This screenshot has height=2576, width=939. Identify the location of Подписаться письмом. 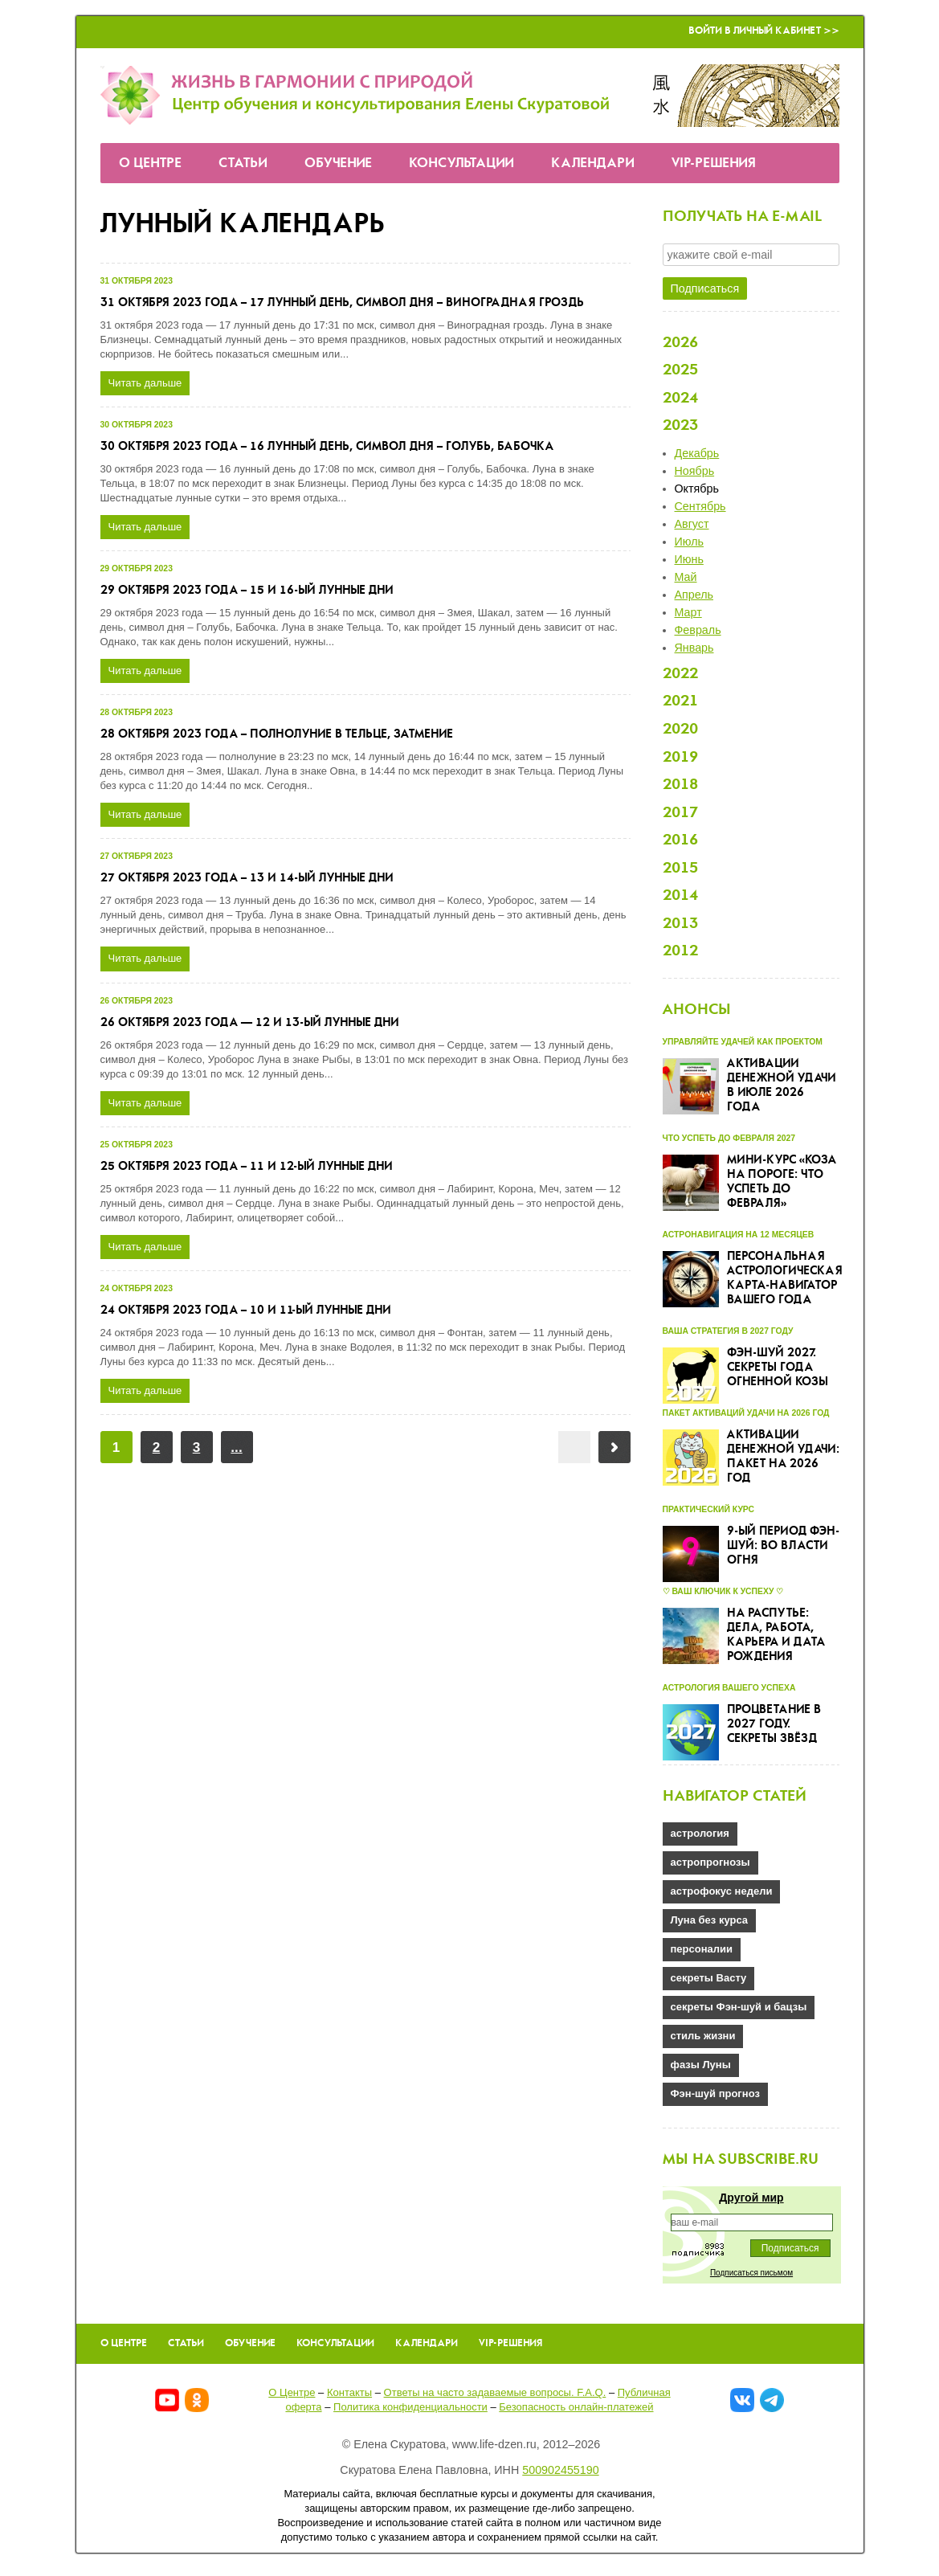
(751, 2272).